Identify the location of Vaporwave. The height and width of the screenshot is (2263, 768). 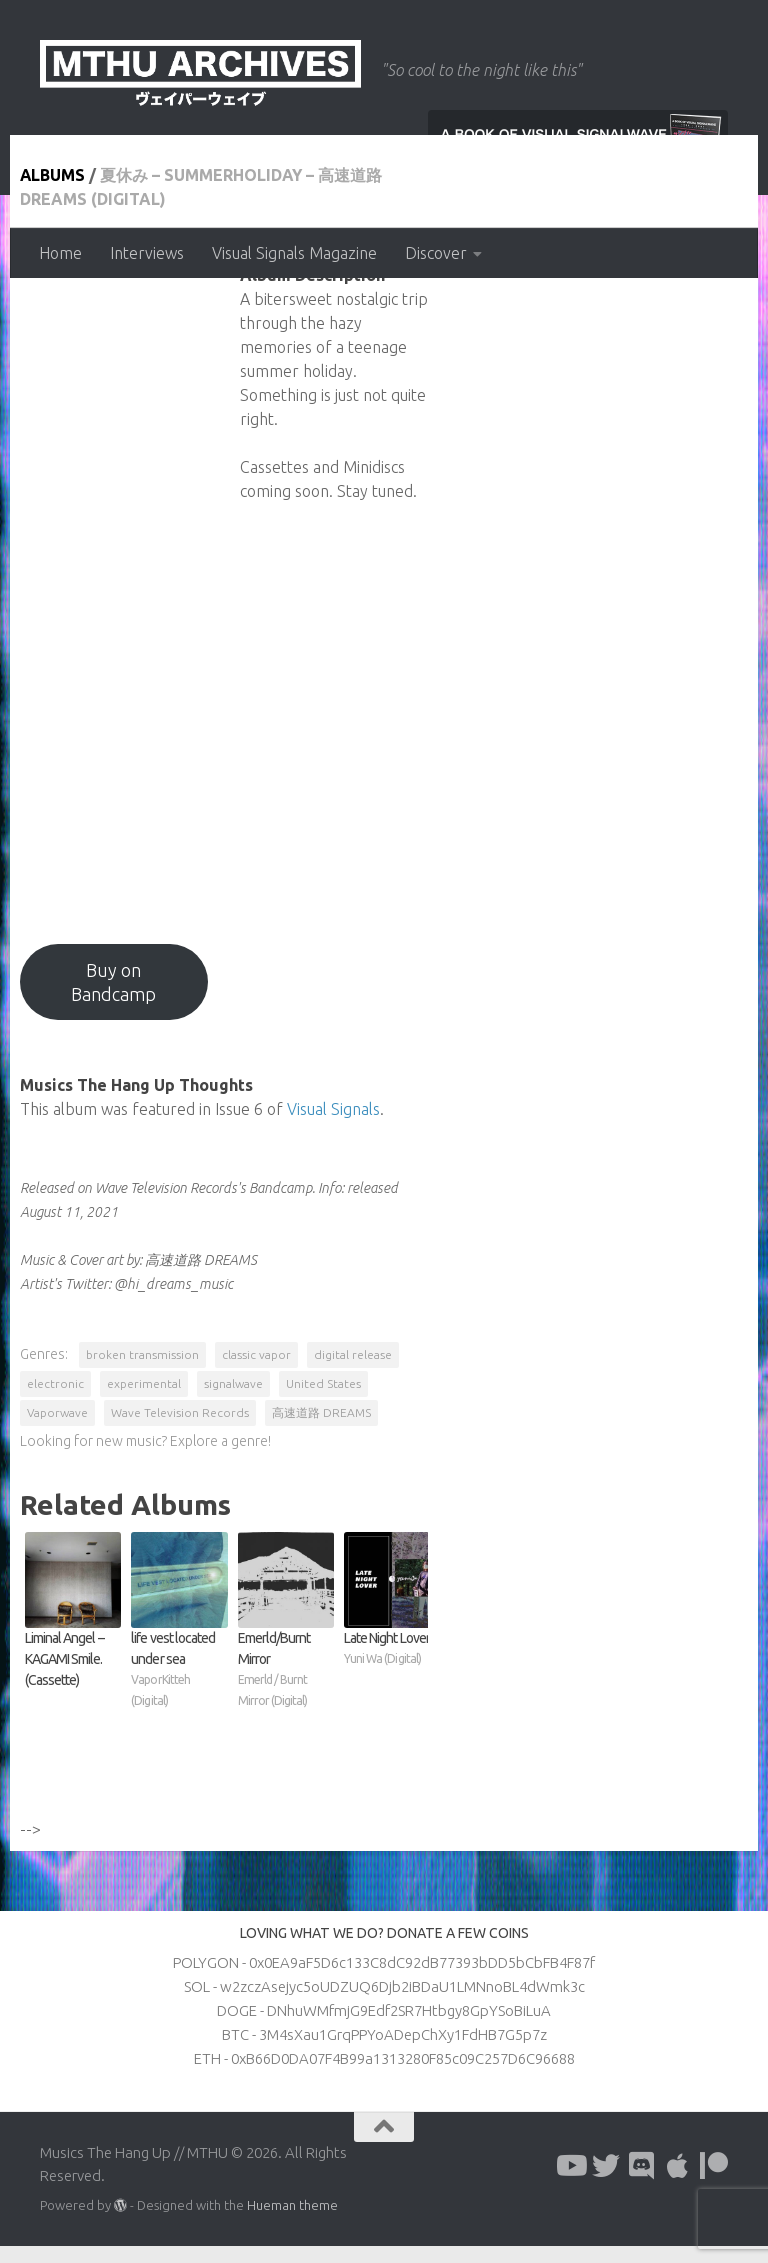
(155, 1454).